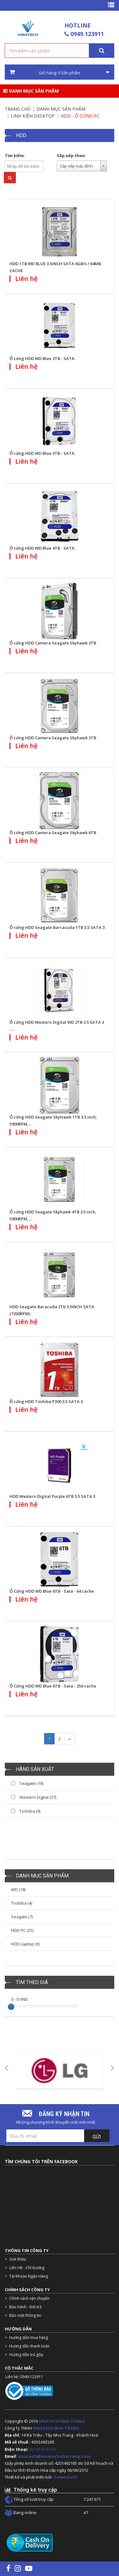 This screenshot has height=2576, width=119. I want to click on Toshiba (4), so click(21, 1903).